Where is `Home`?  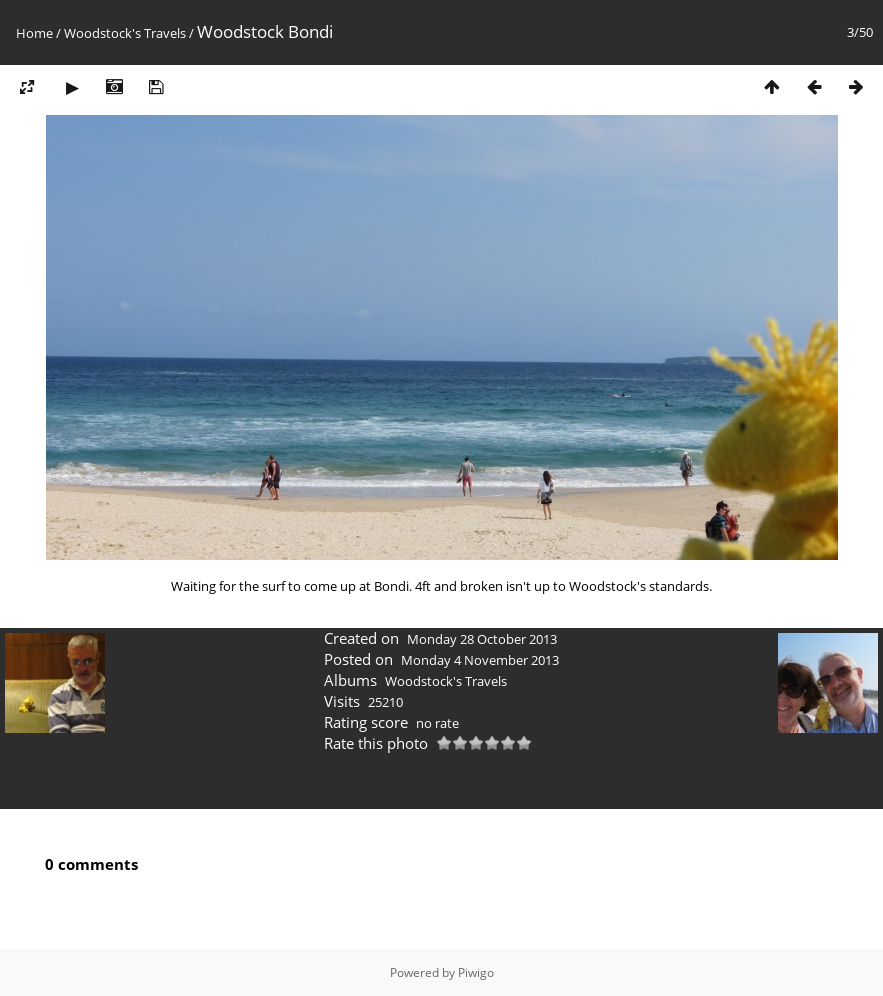 Home is located at coordinates (34, 33).